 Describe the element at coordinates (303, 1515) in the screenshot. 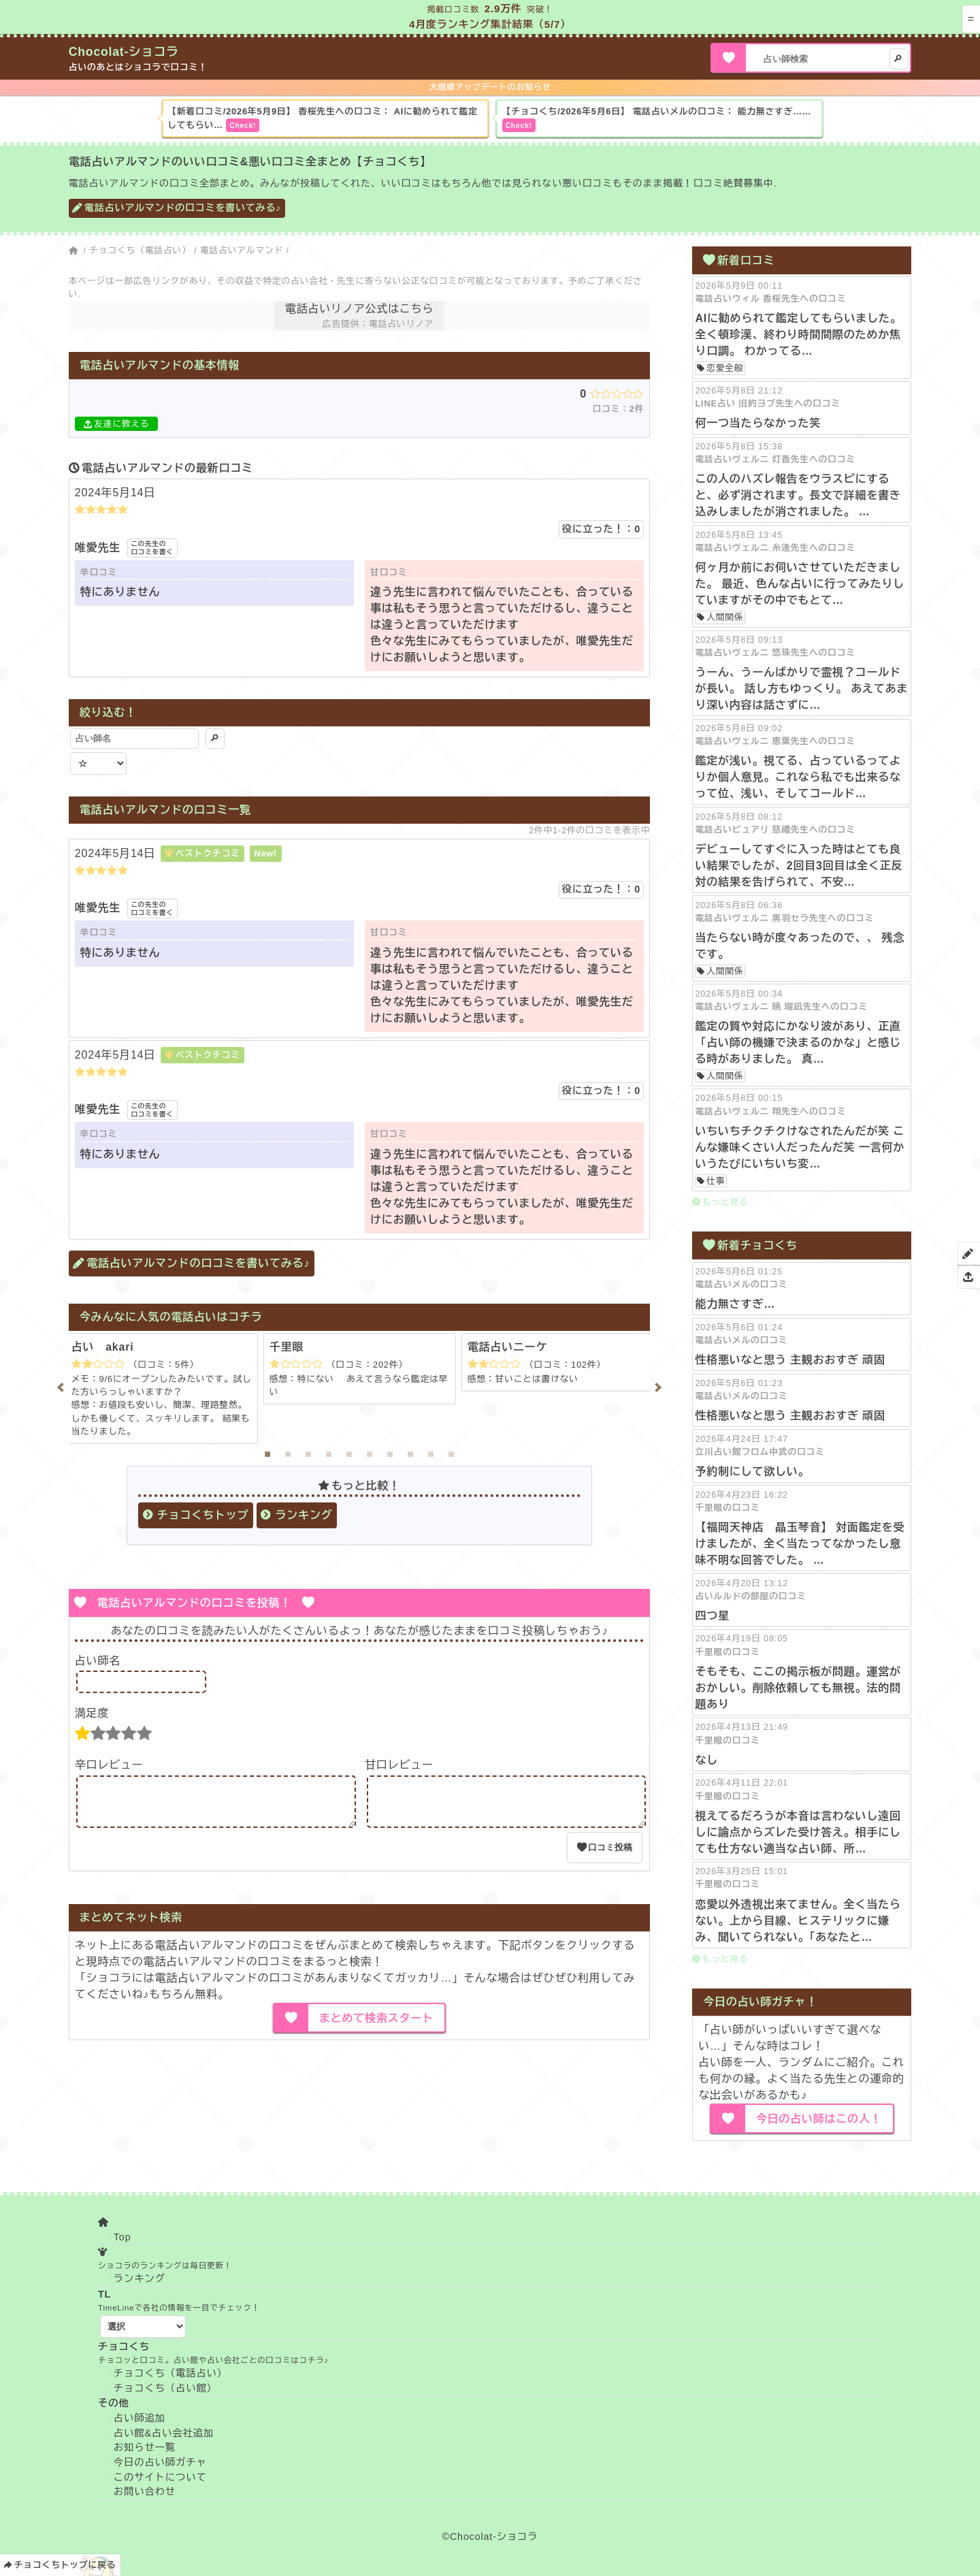

I see `ランキング` at that location.